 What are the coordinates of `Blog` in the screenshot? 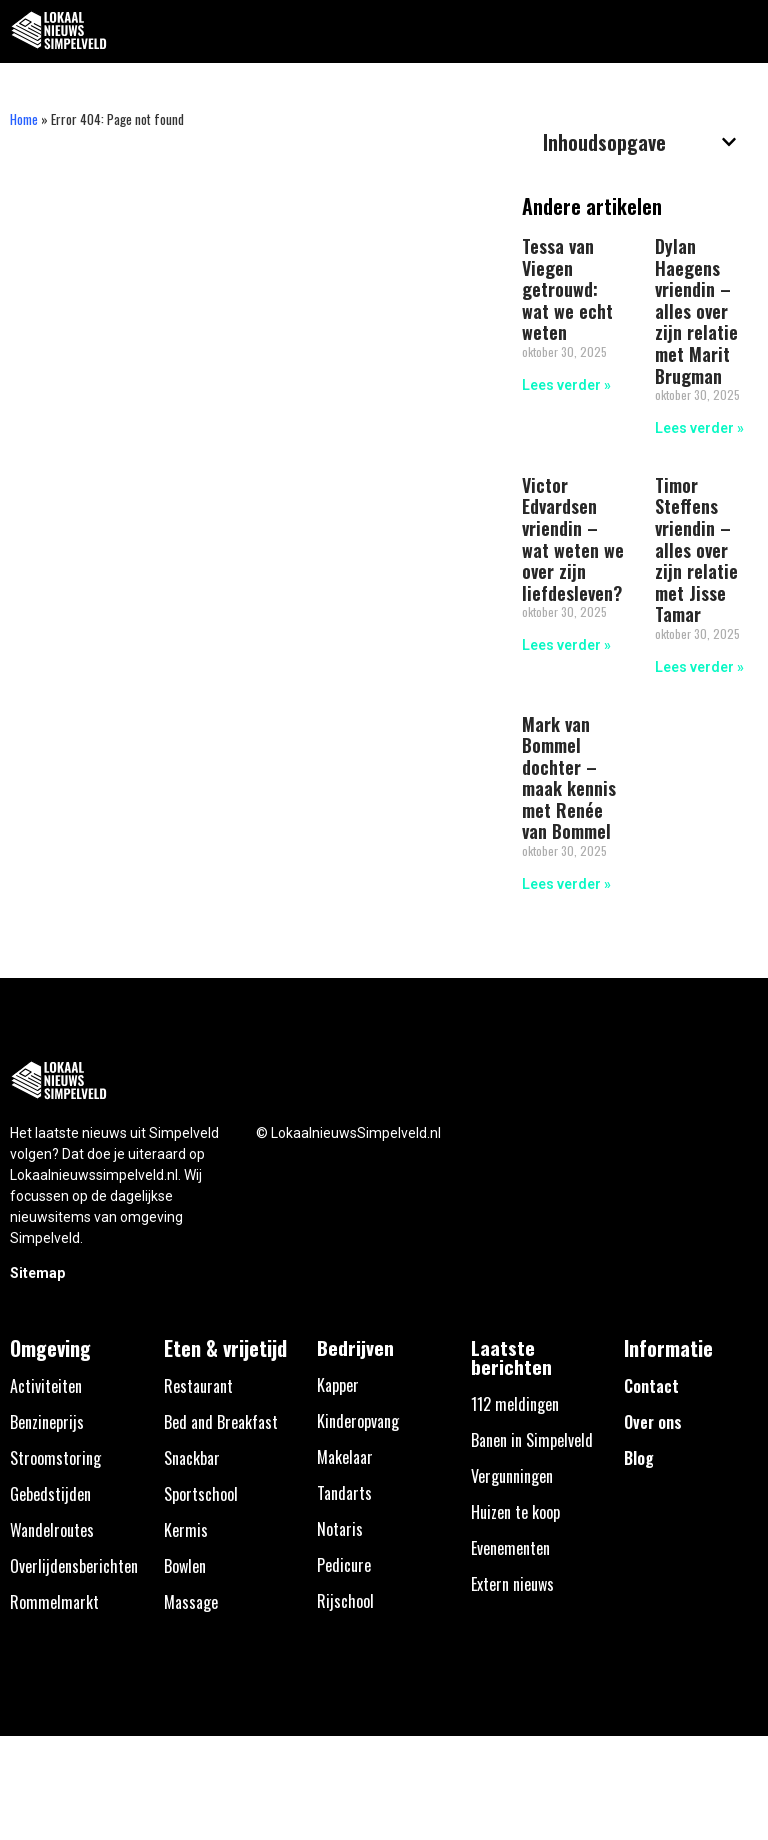 It's located at (639, 1458).